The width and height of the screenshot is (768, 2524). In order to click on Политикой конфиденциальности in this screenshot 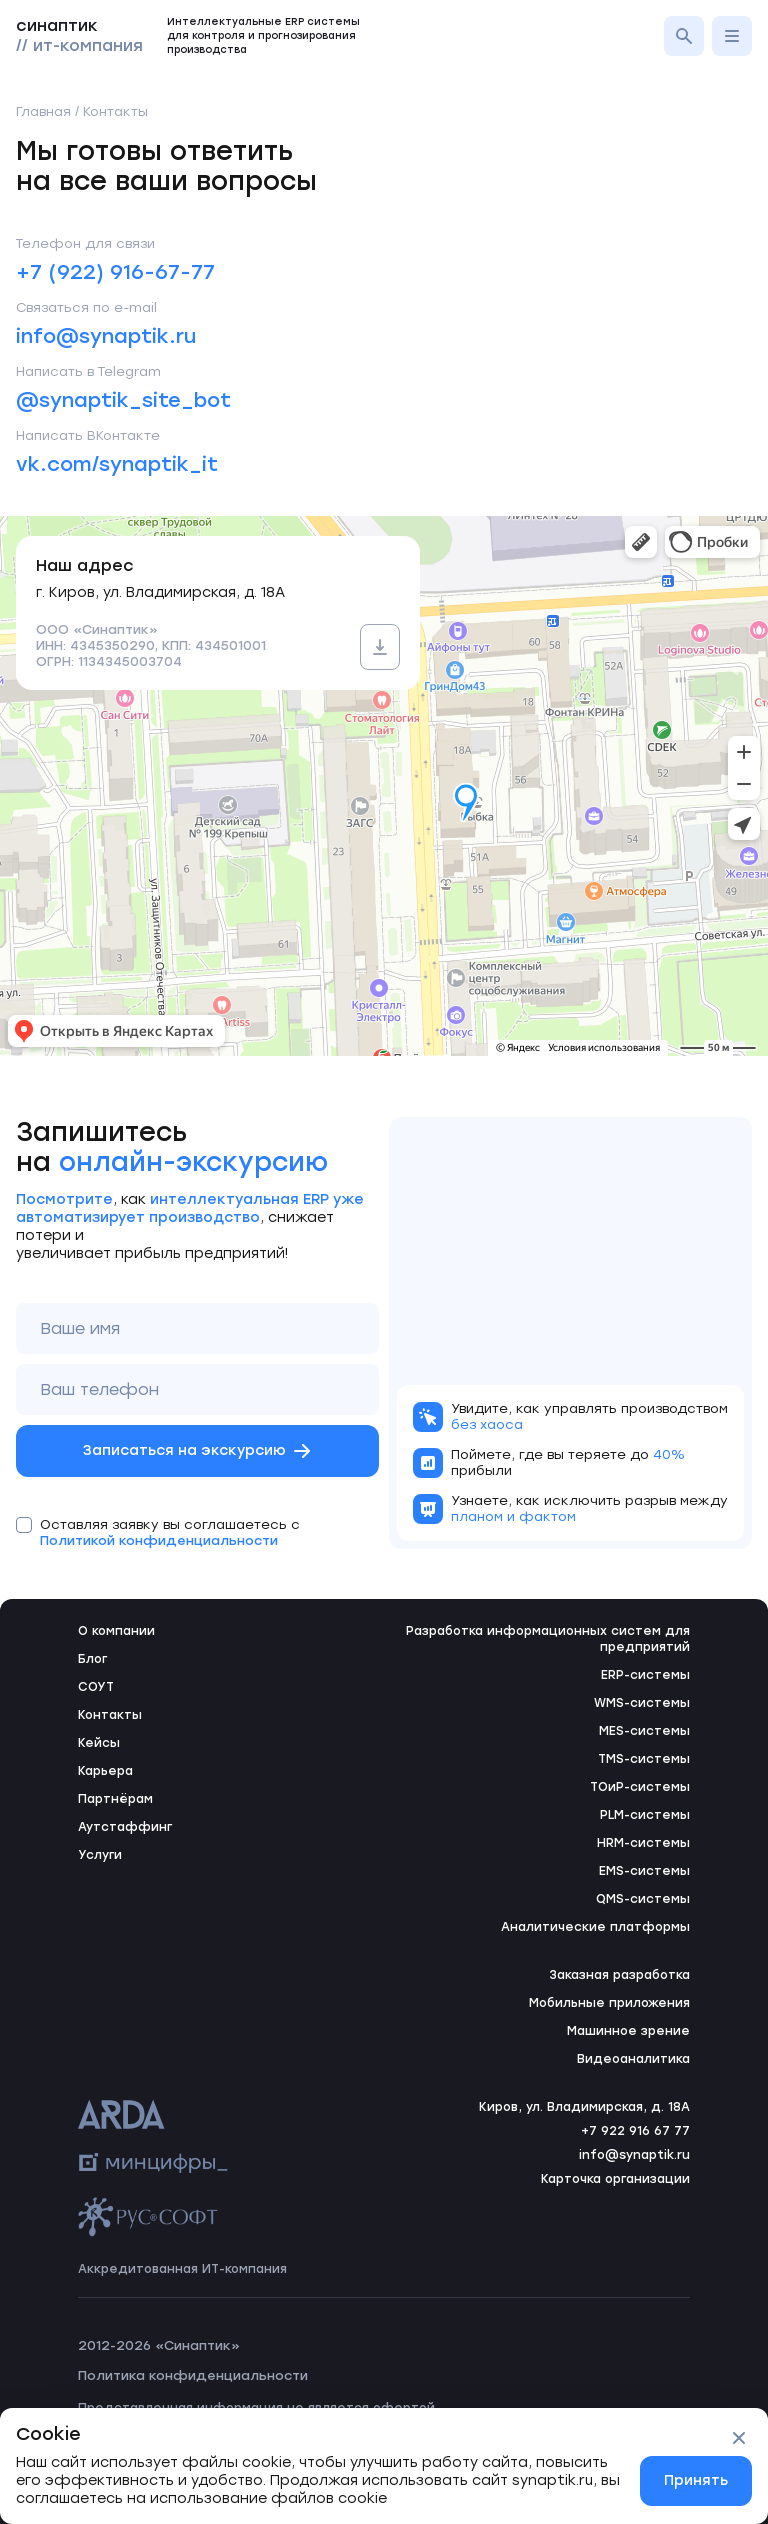, I will do `click(159, 1540)`.